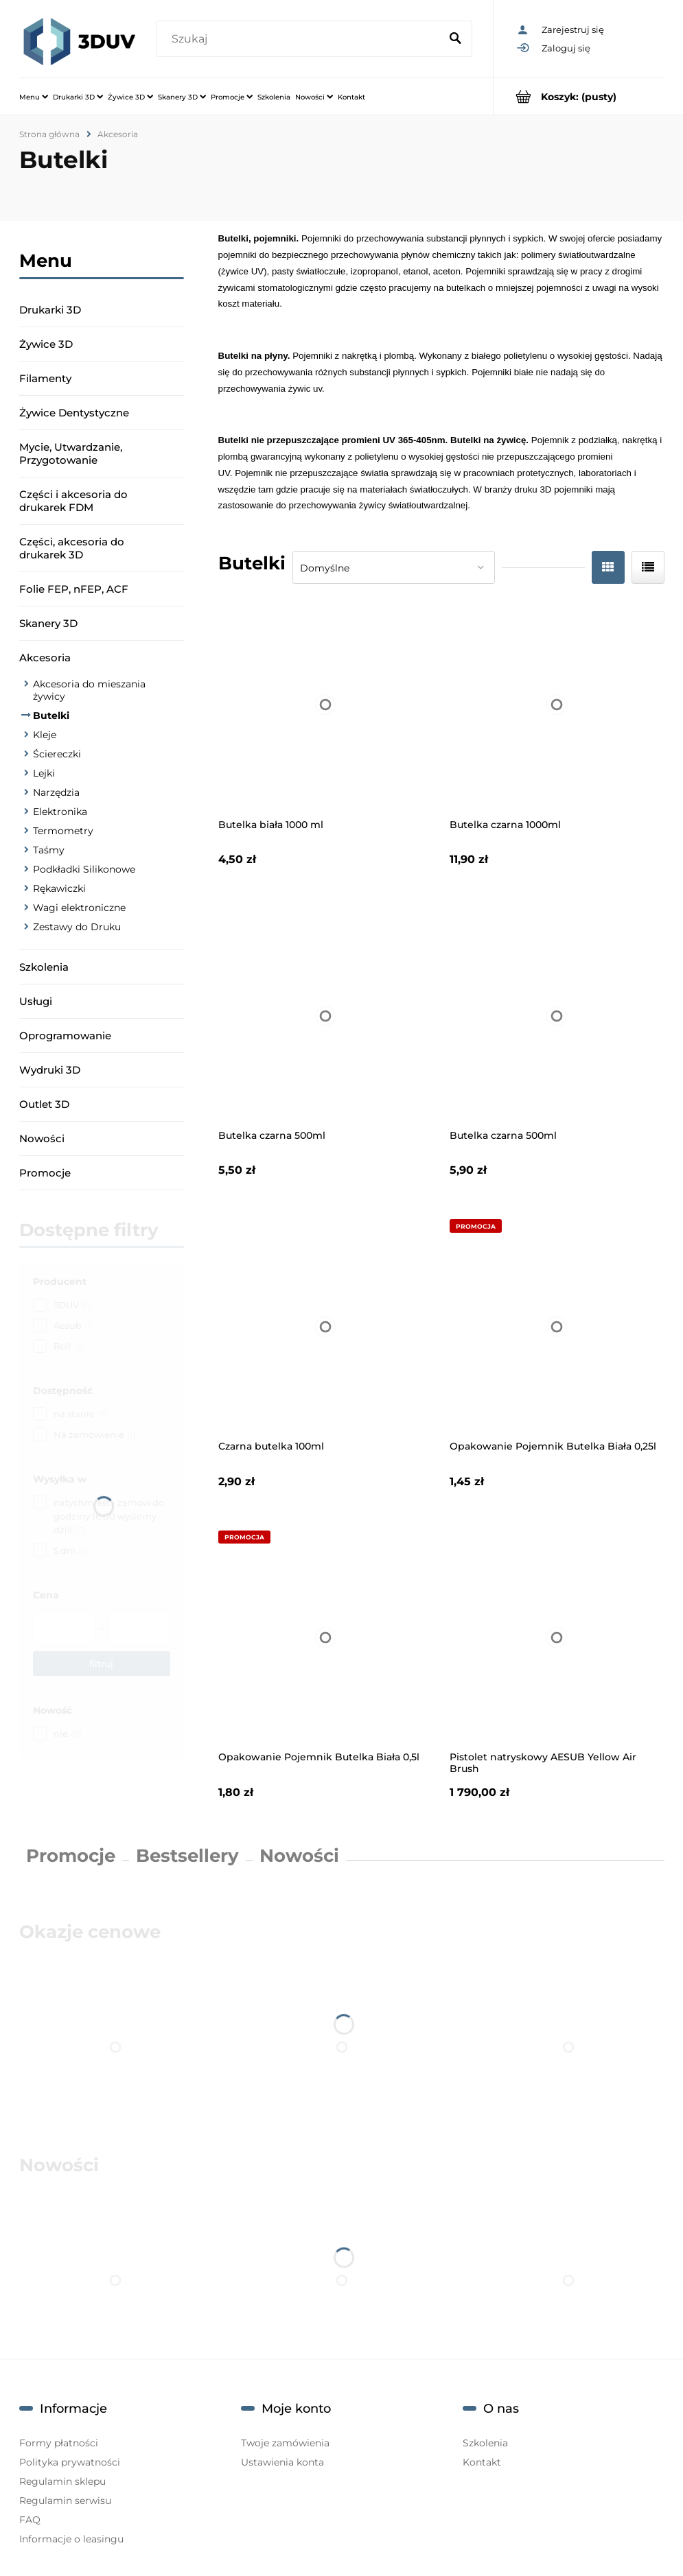 The height and width of the screenshot is (2576, 683). Describe the element at coordinates (58, 2443) in the screenshot. I see `Formy płatności` at that location.